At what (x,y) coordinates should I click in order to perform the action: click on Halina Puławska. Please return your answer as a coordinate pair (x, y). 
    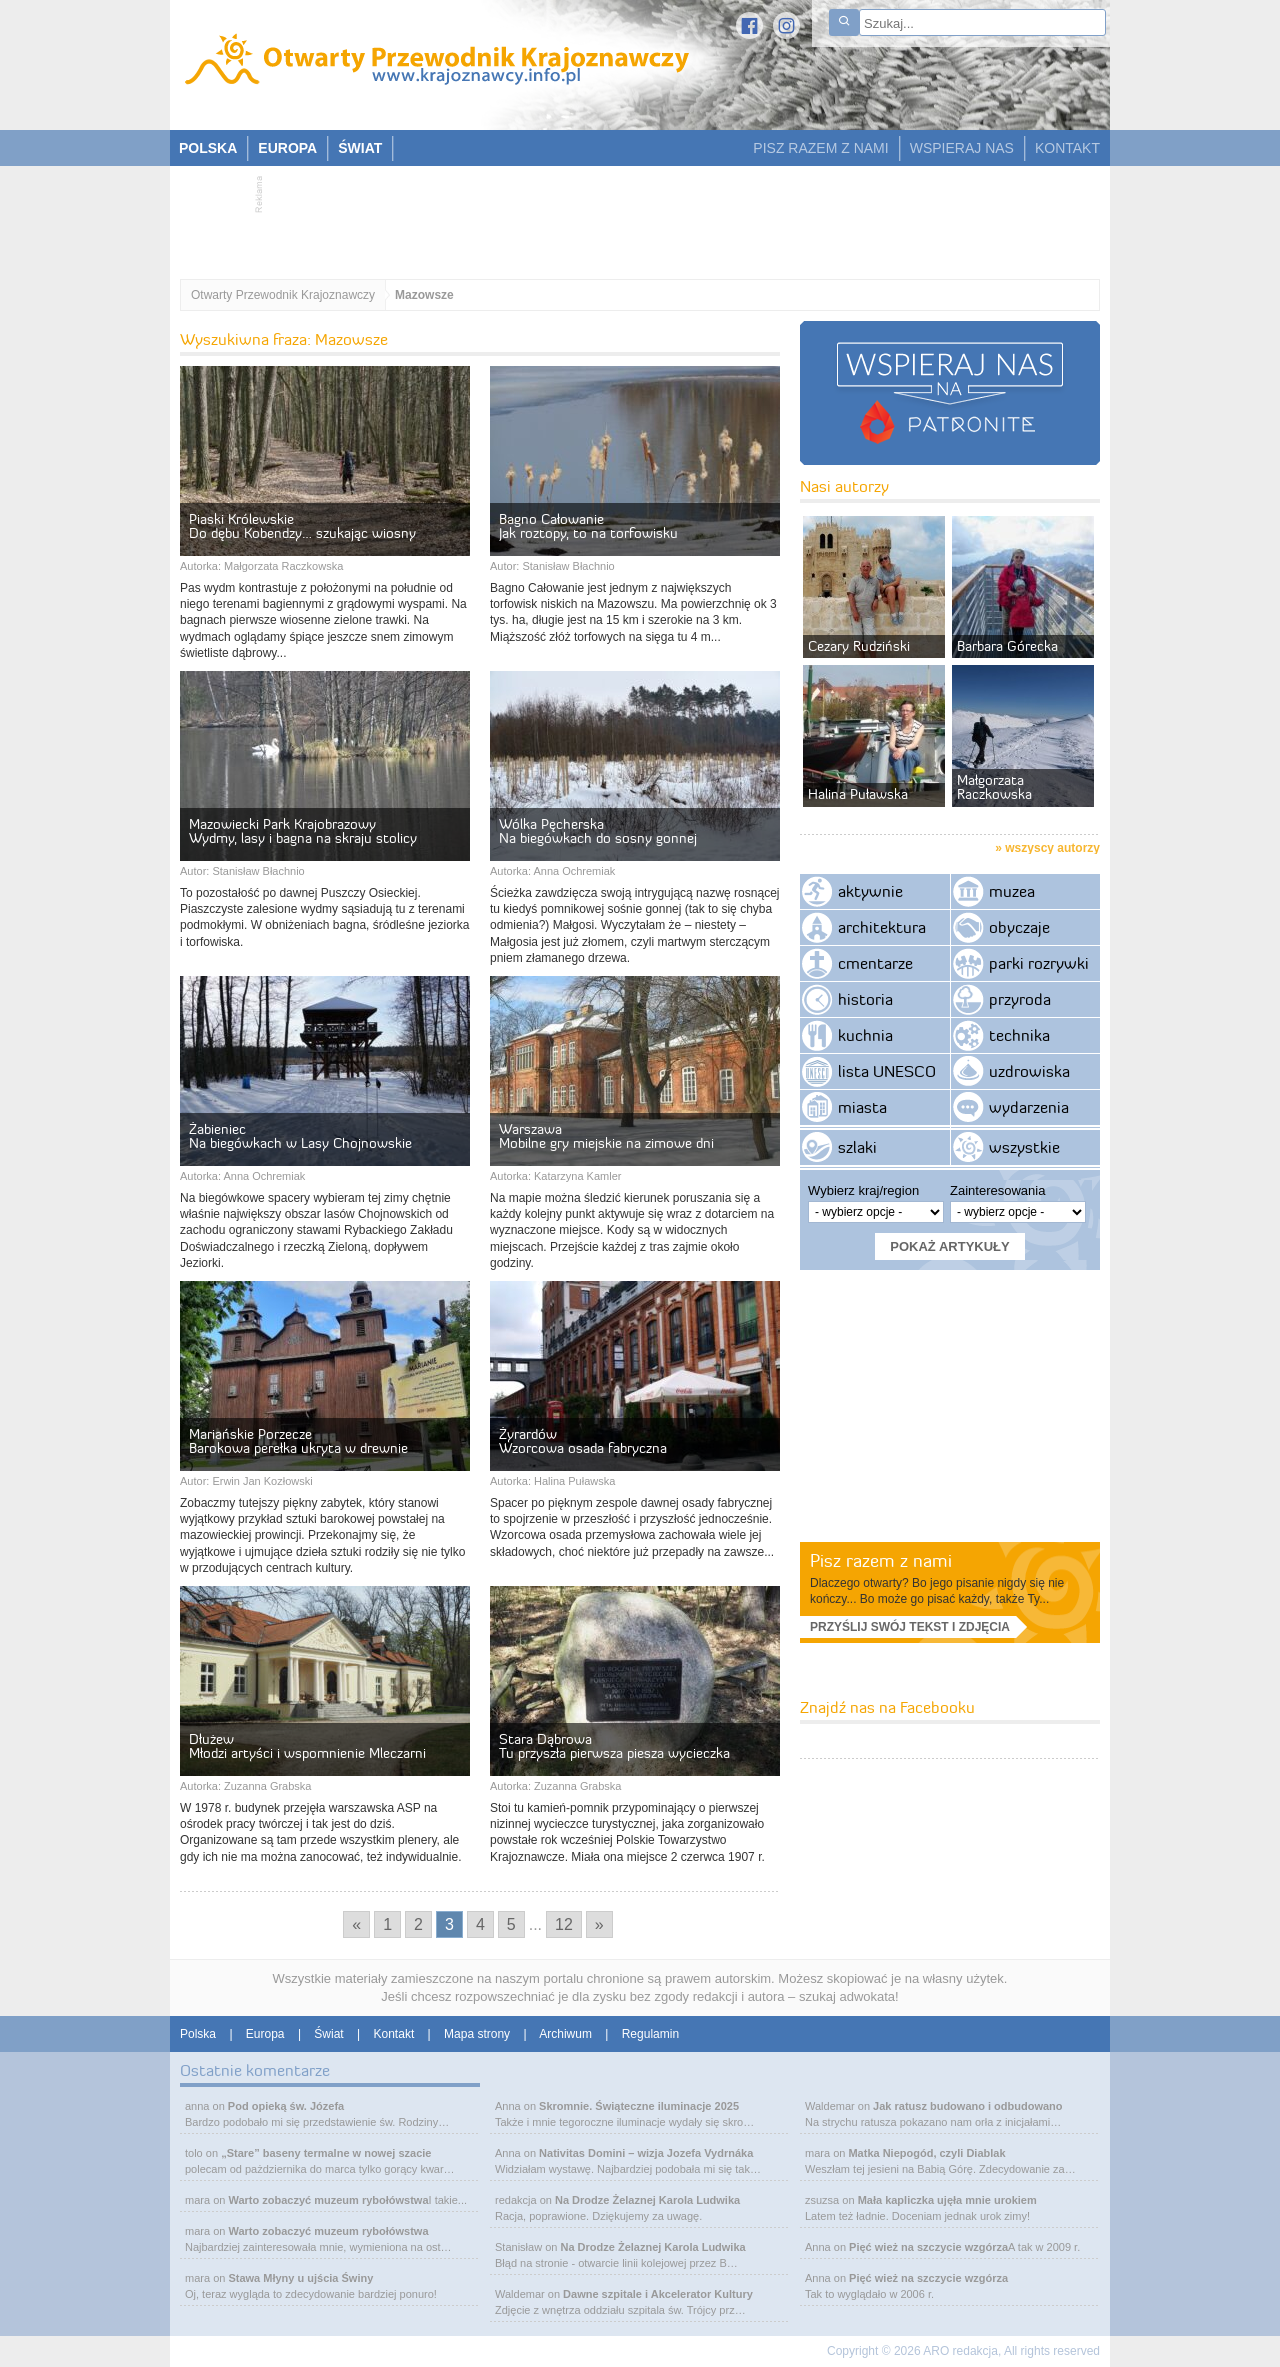
    Looking at the image, I should click on (574, 1481).